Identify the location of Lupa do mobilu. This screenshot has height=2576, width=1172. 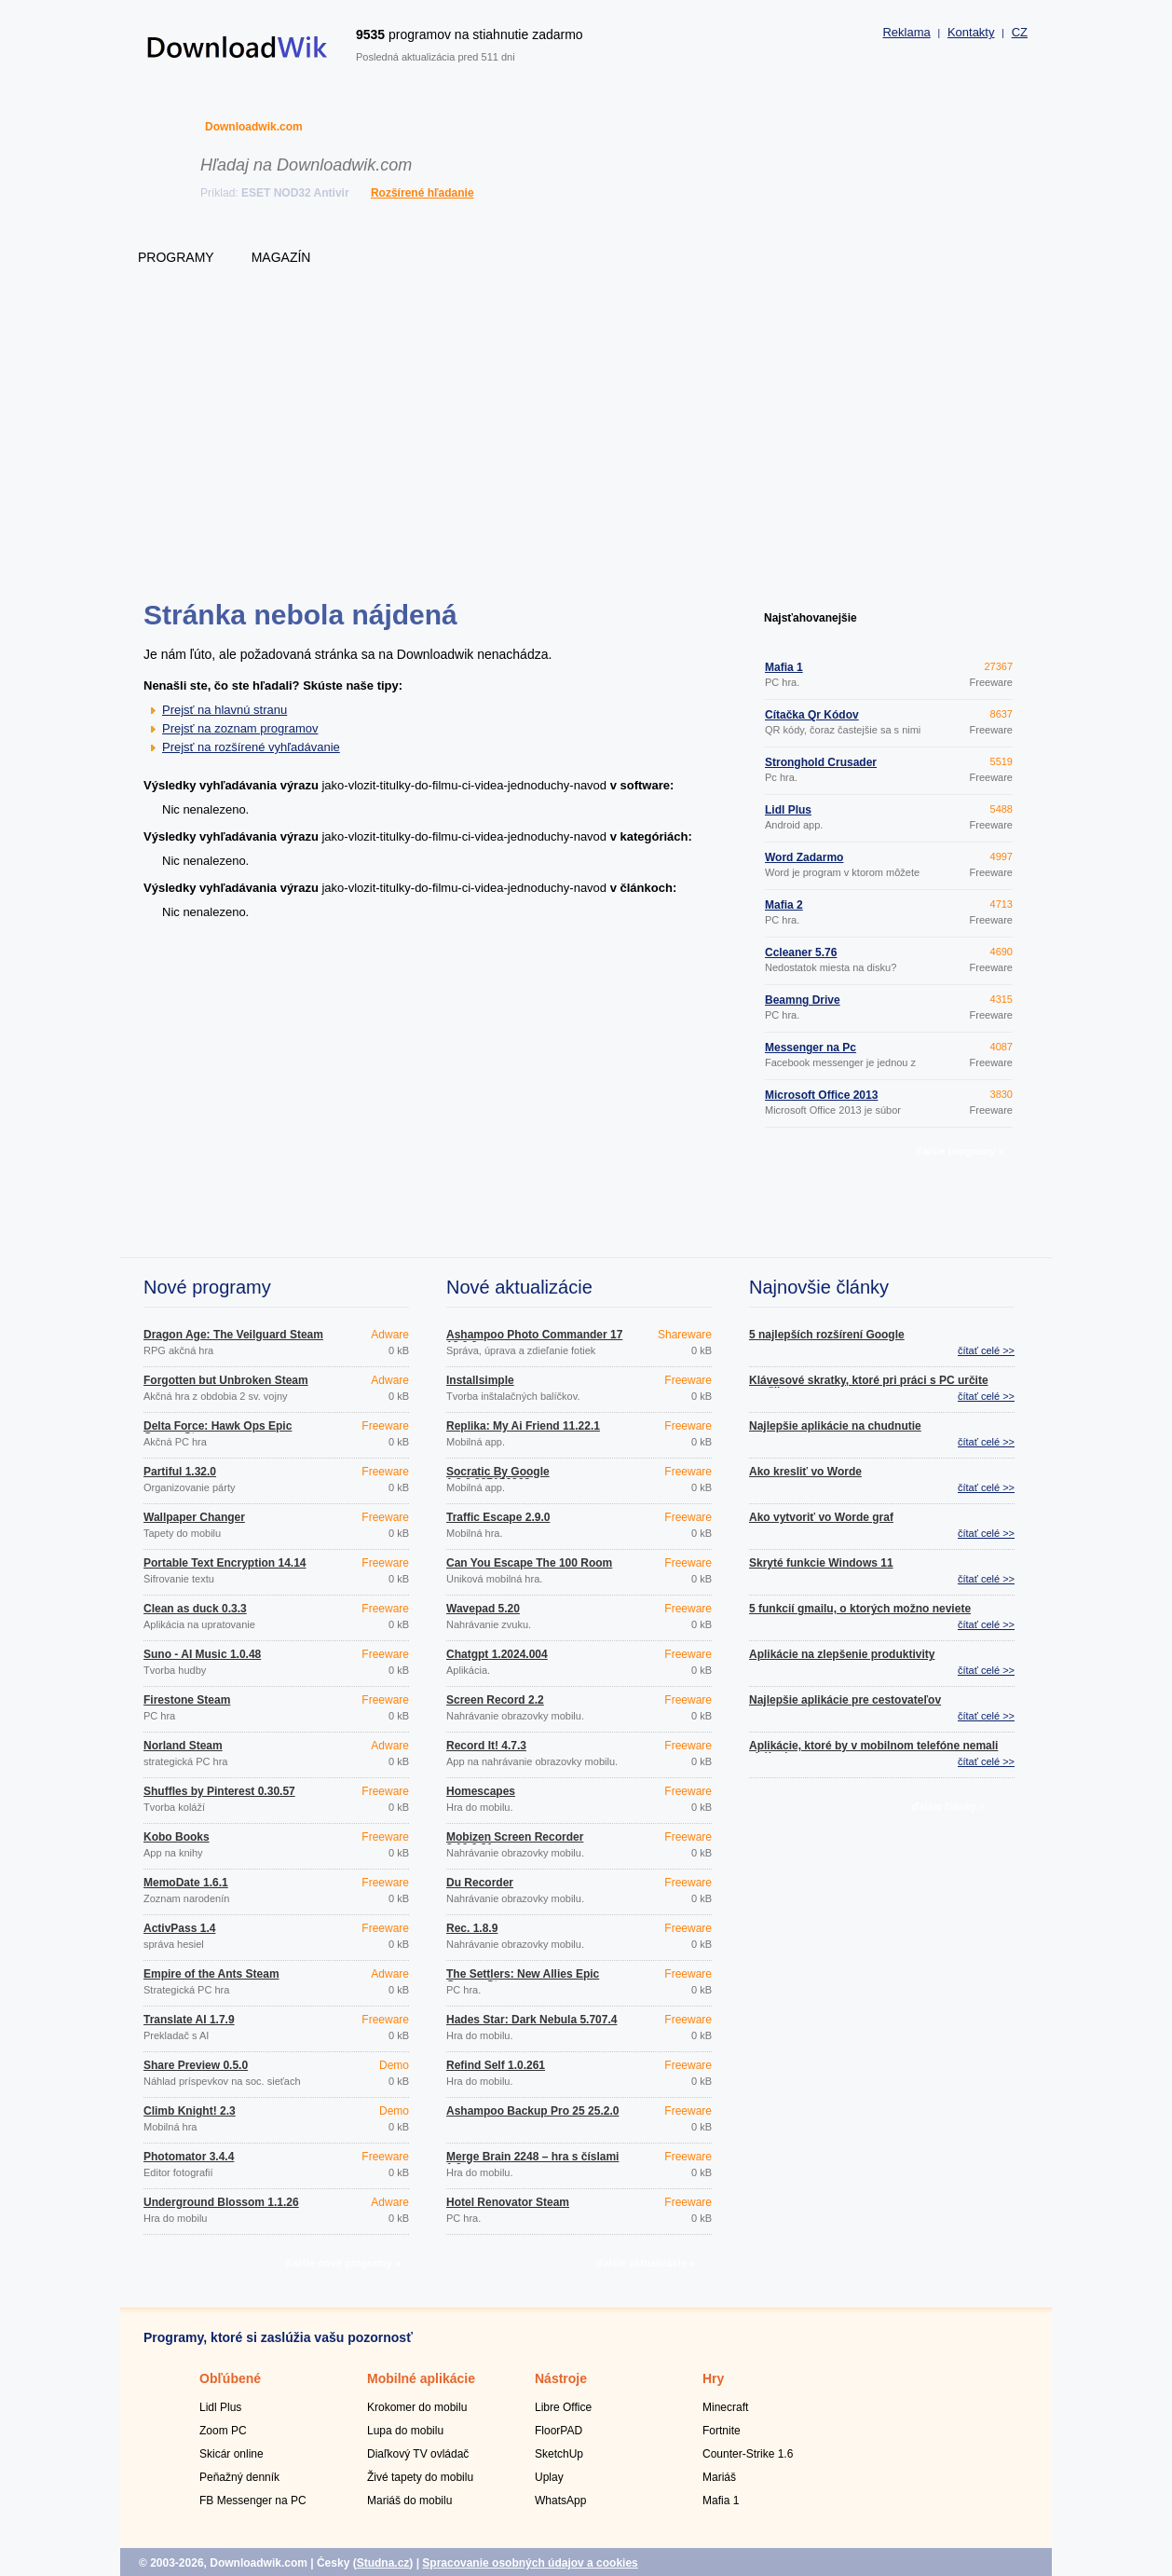
(405, 2430).